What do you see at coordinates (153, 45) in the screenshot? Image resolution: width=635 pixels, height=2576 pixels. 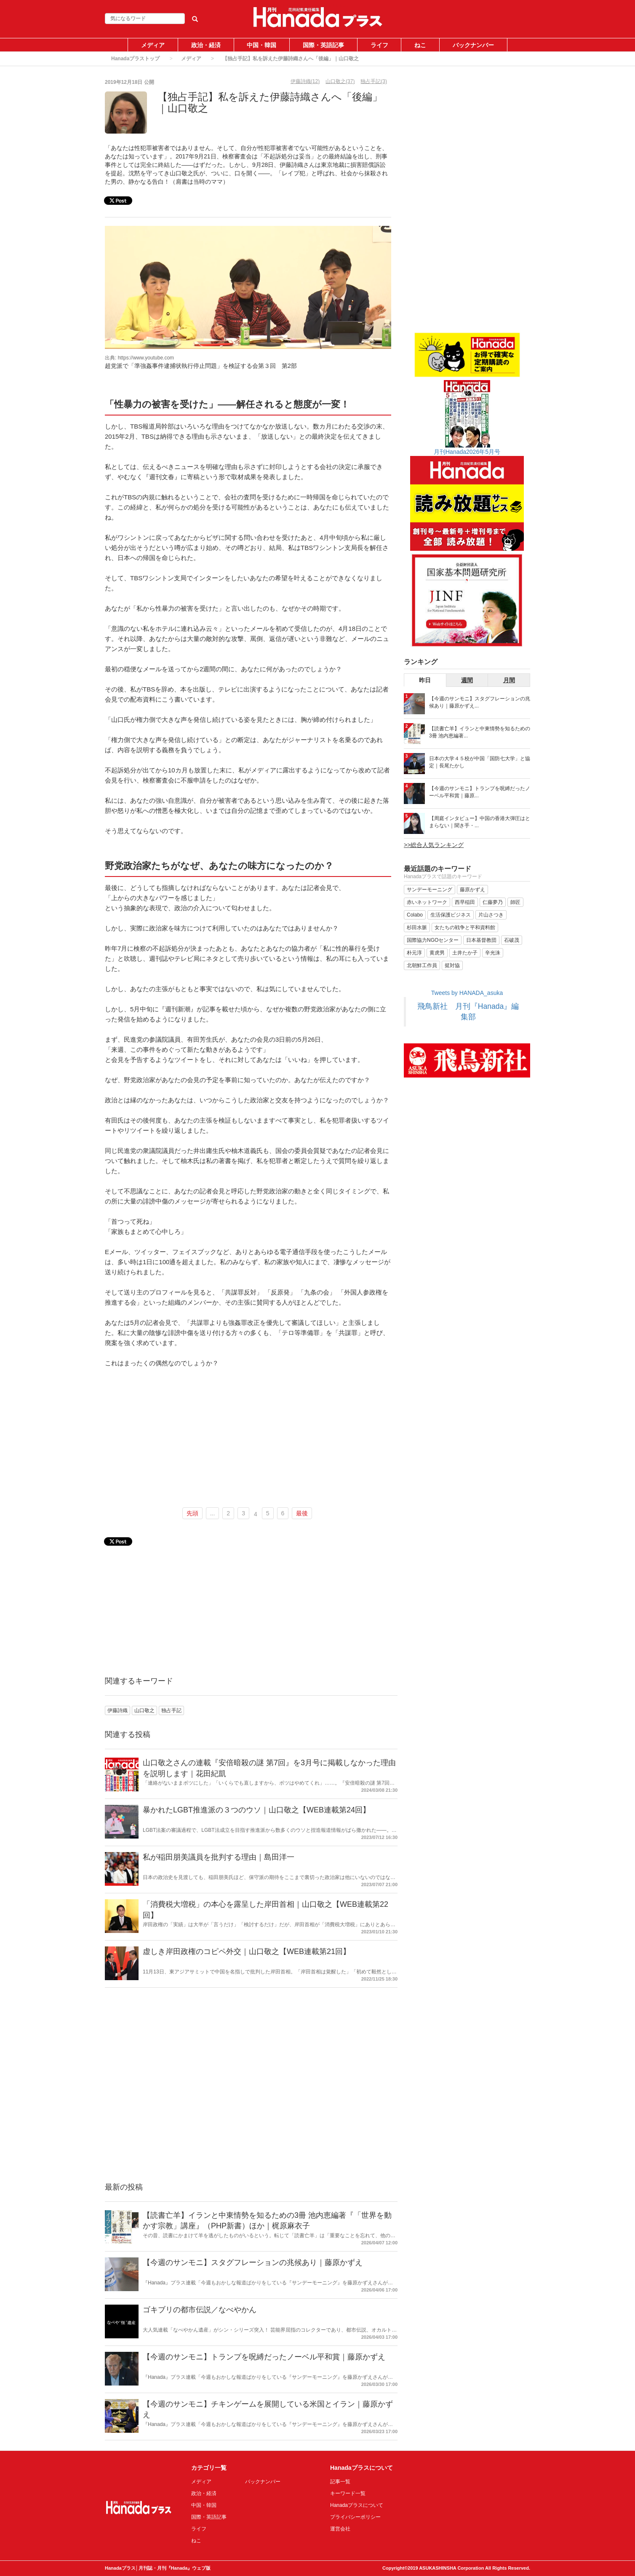 I see `メディア` at bounding box center [153, 45].